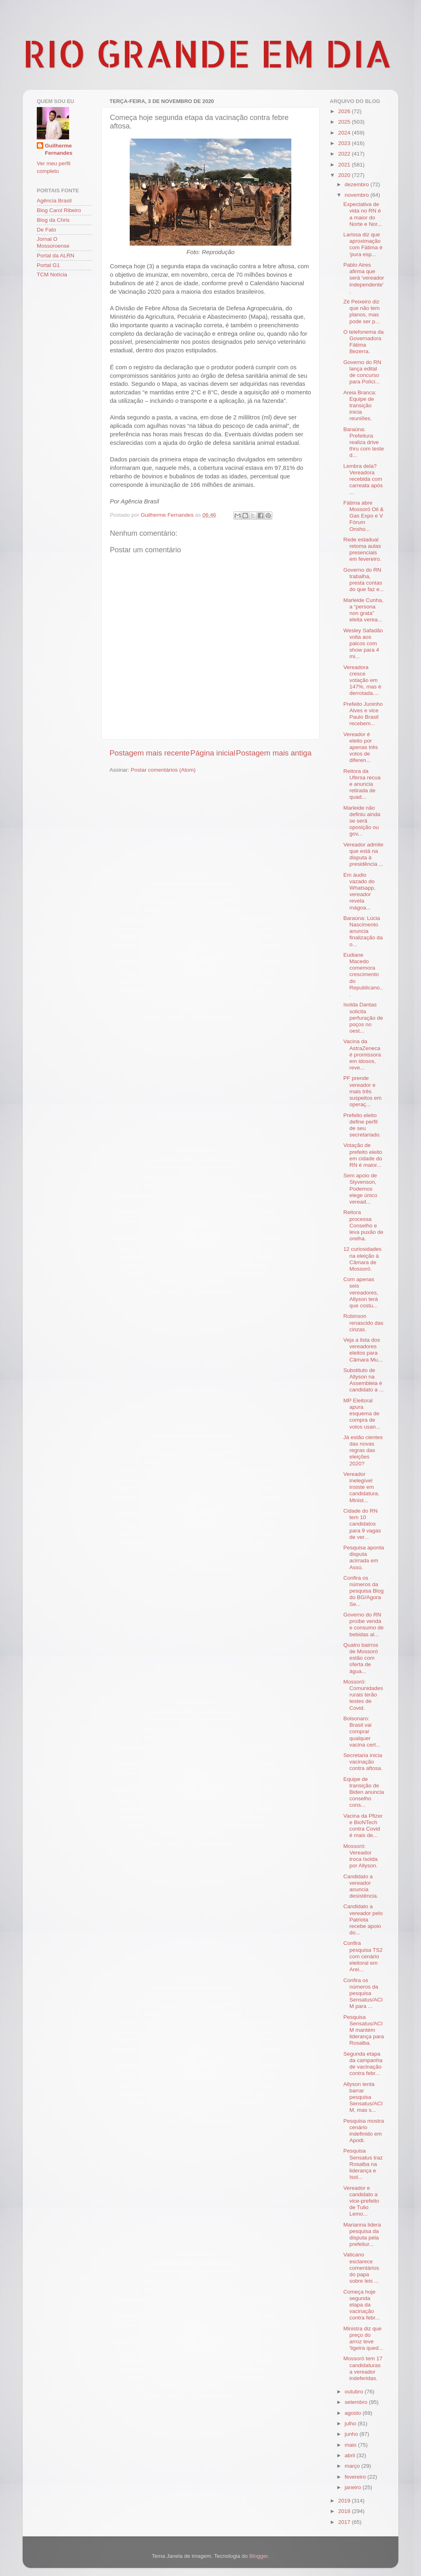 The width and height of the screenshot is (421, 2576). I want to click on 2018, so click(345, 2511).